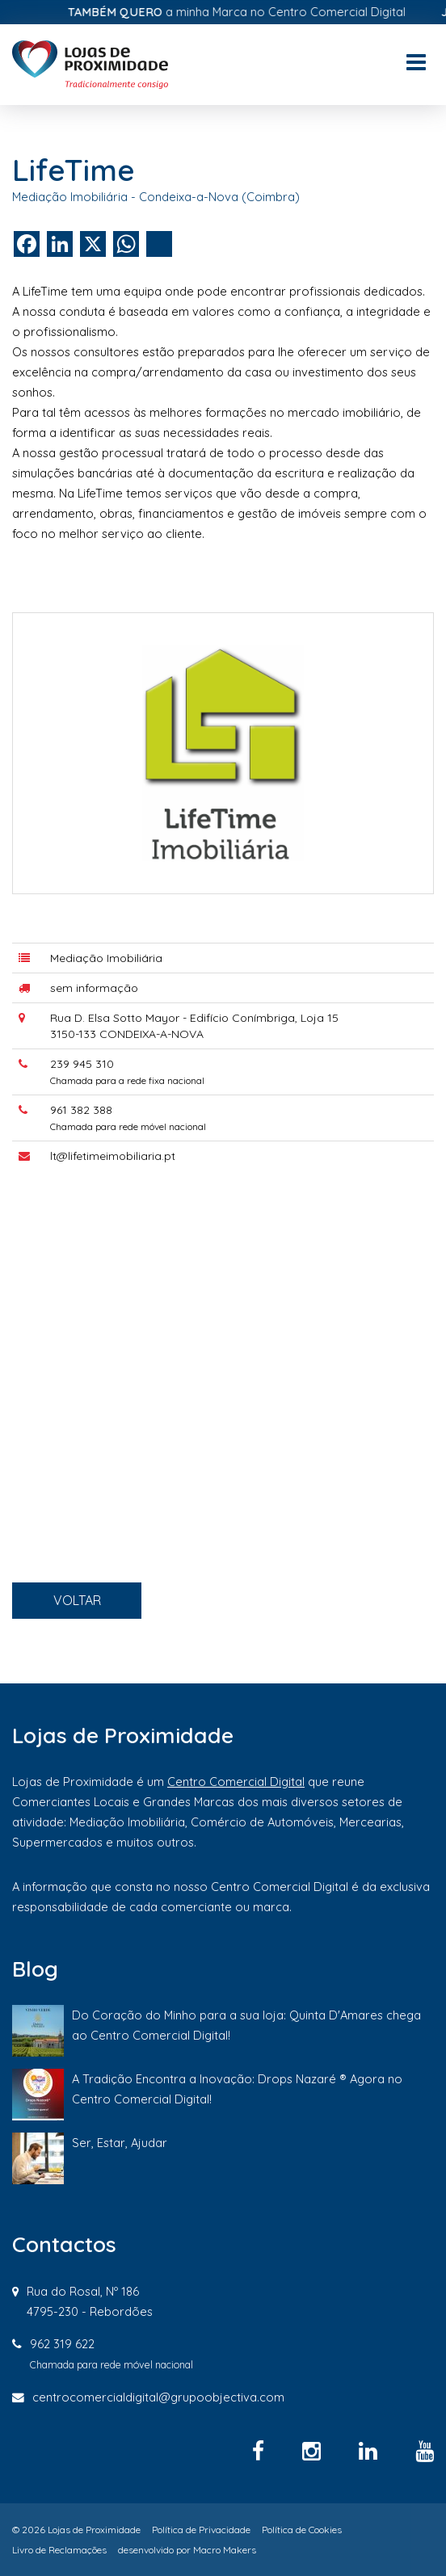  What do you see at coordinates (62, 2343) in the screenshot?
I see `962 319 622` at bounding box center [62, 2343].